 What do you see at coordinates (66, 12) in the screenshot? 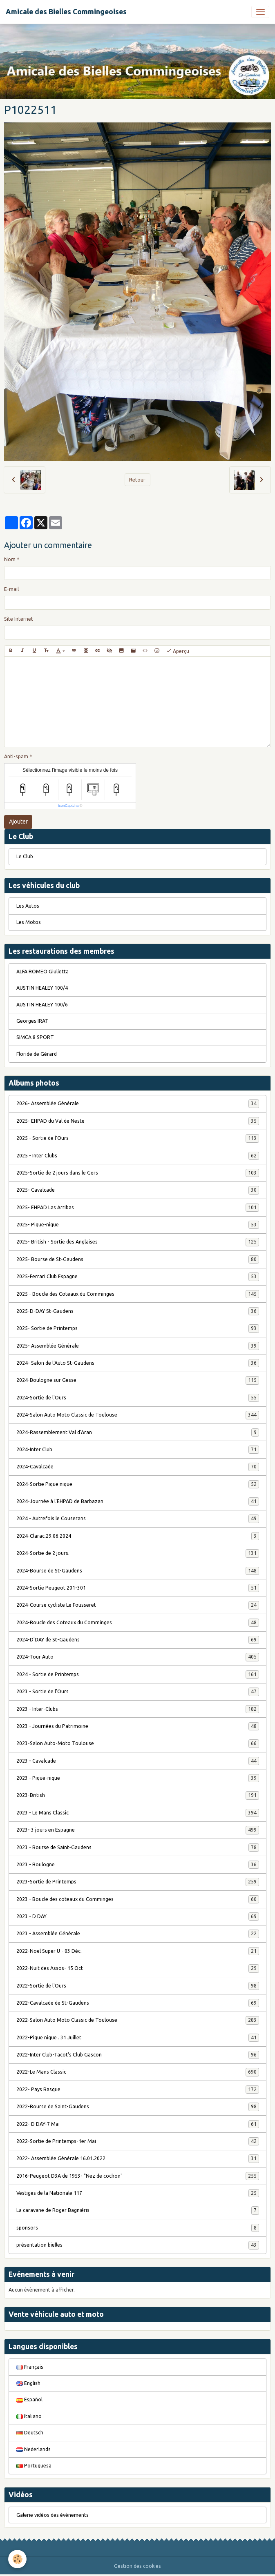
I see `[brand]` at bounding box center [66, 12].